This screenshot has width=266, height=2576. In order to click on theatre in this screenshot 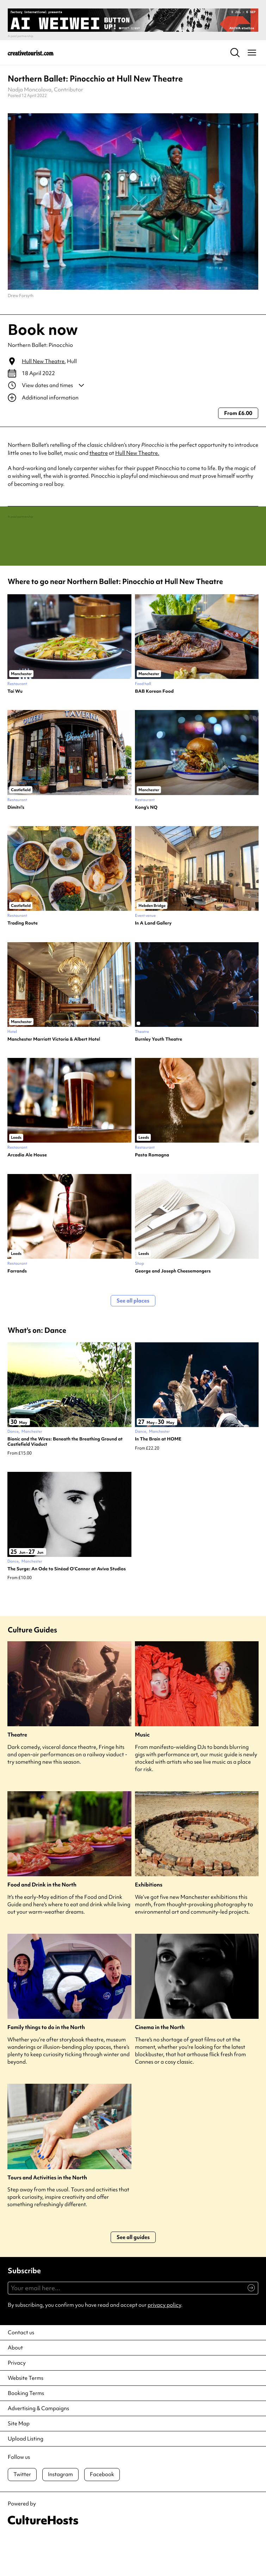, I will do `click(98, 453)`.